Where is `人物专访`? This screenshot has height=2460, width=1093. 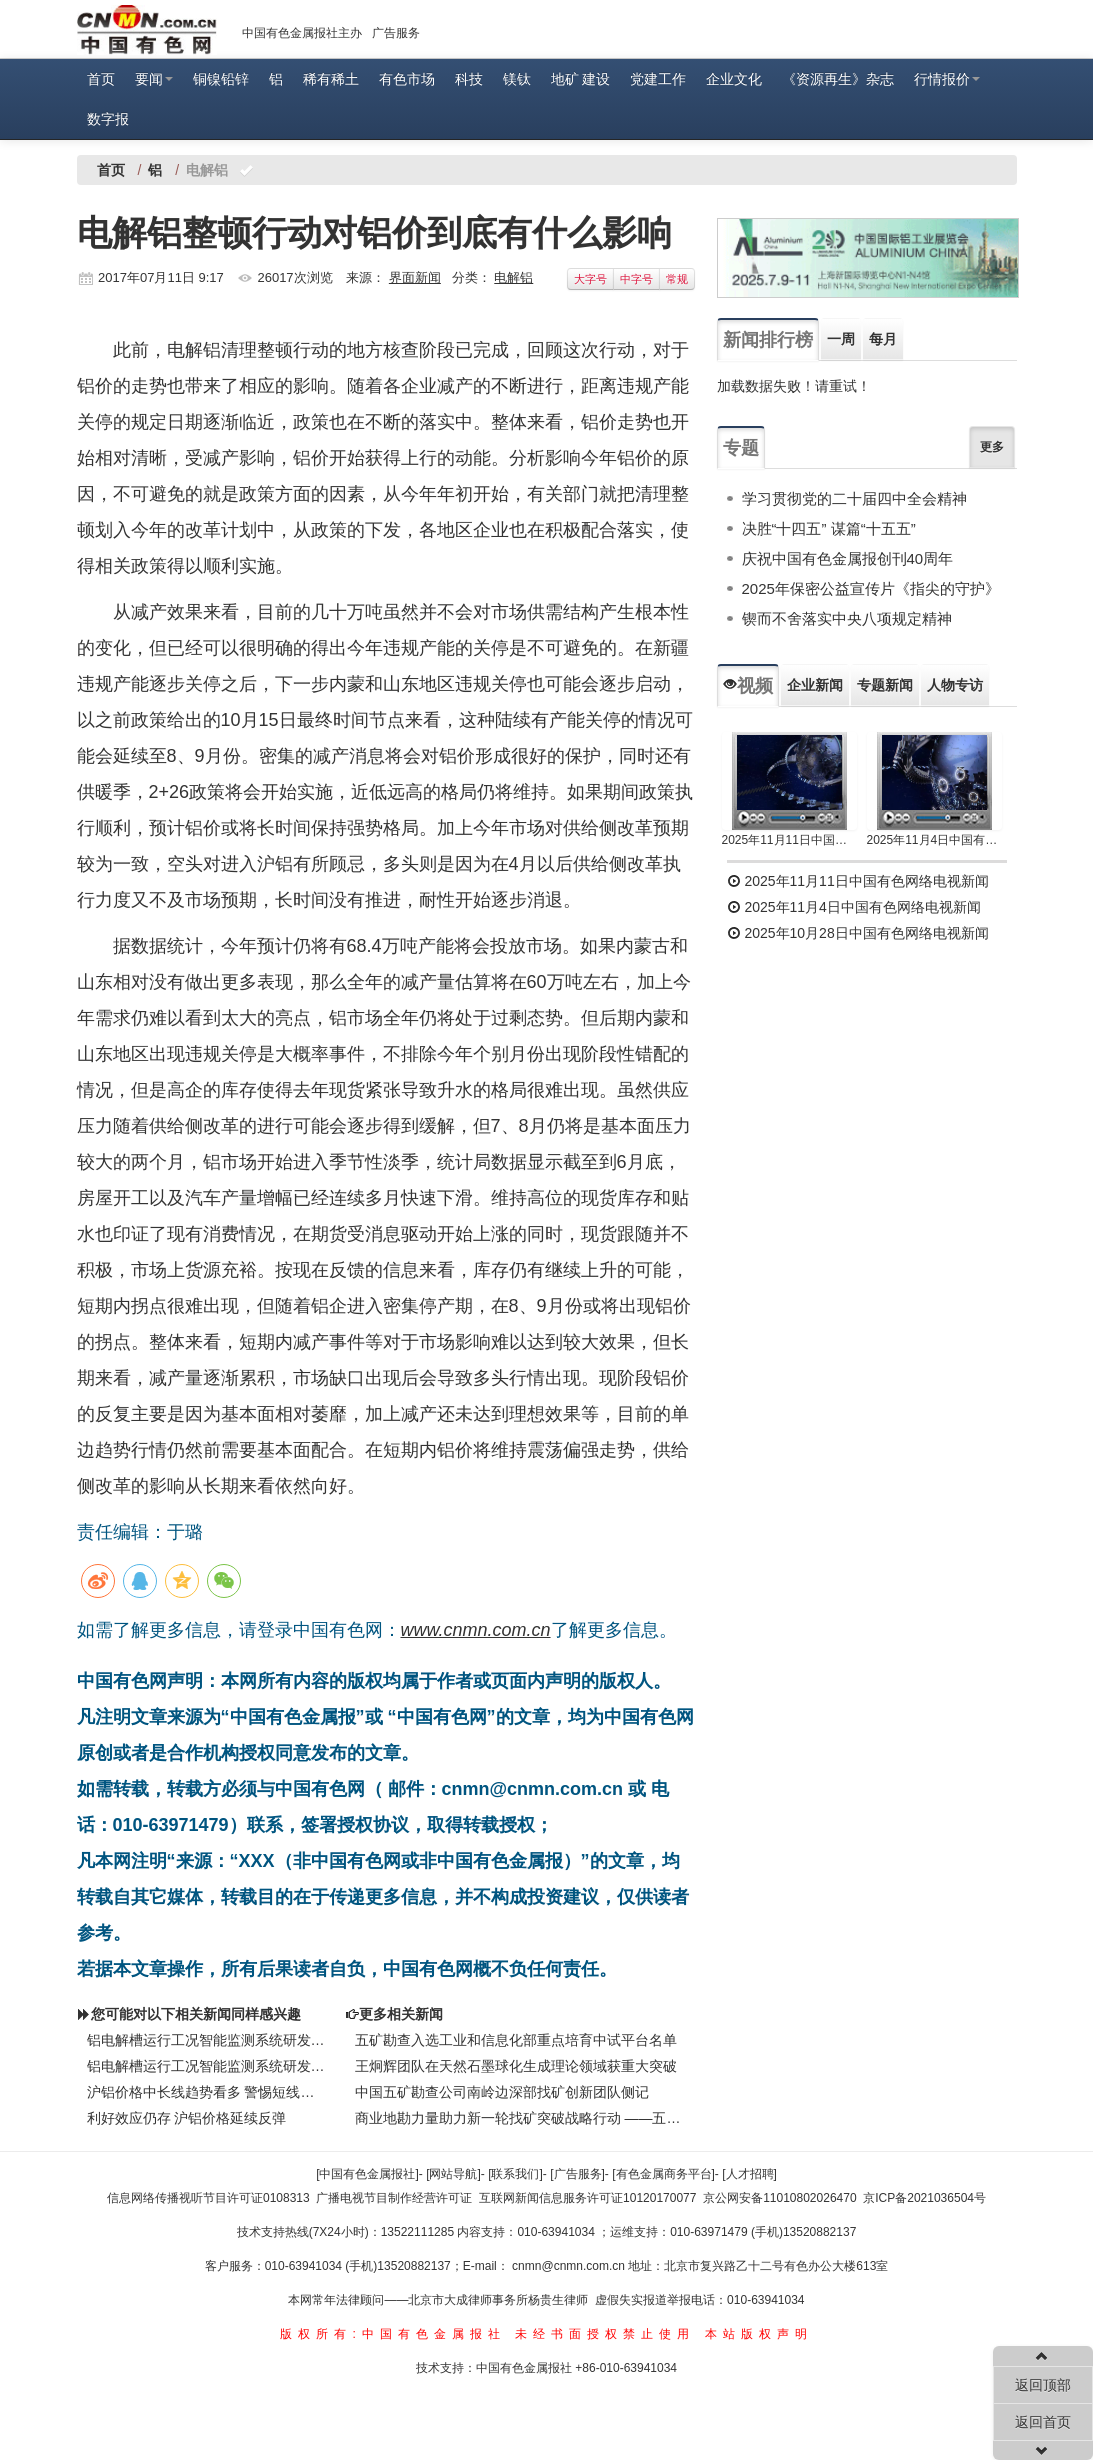 人物专访 is located at coordinates (955, 685).